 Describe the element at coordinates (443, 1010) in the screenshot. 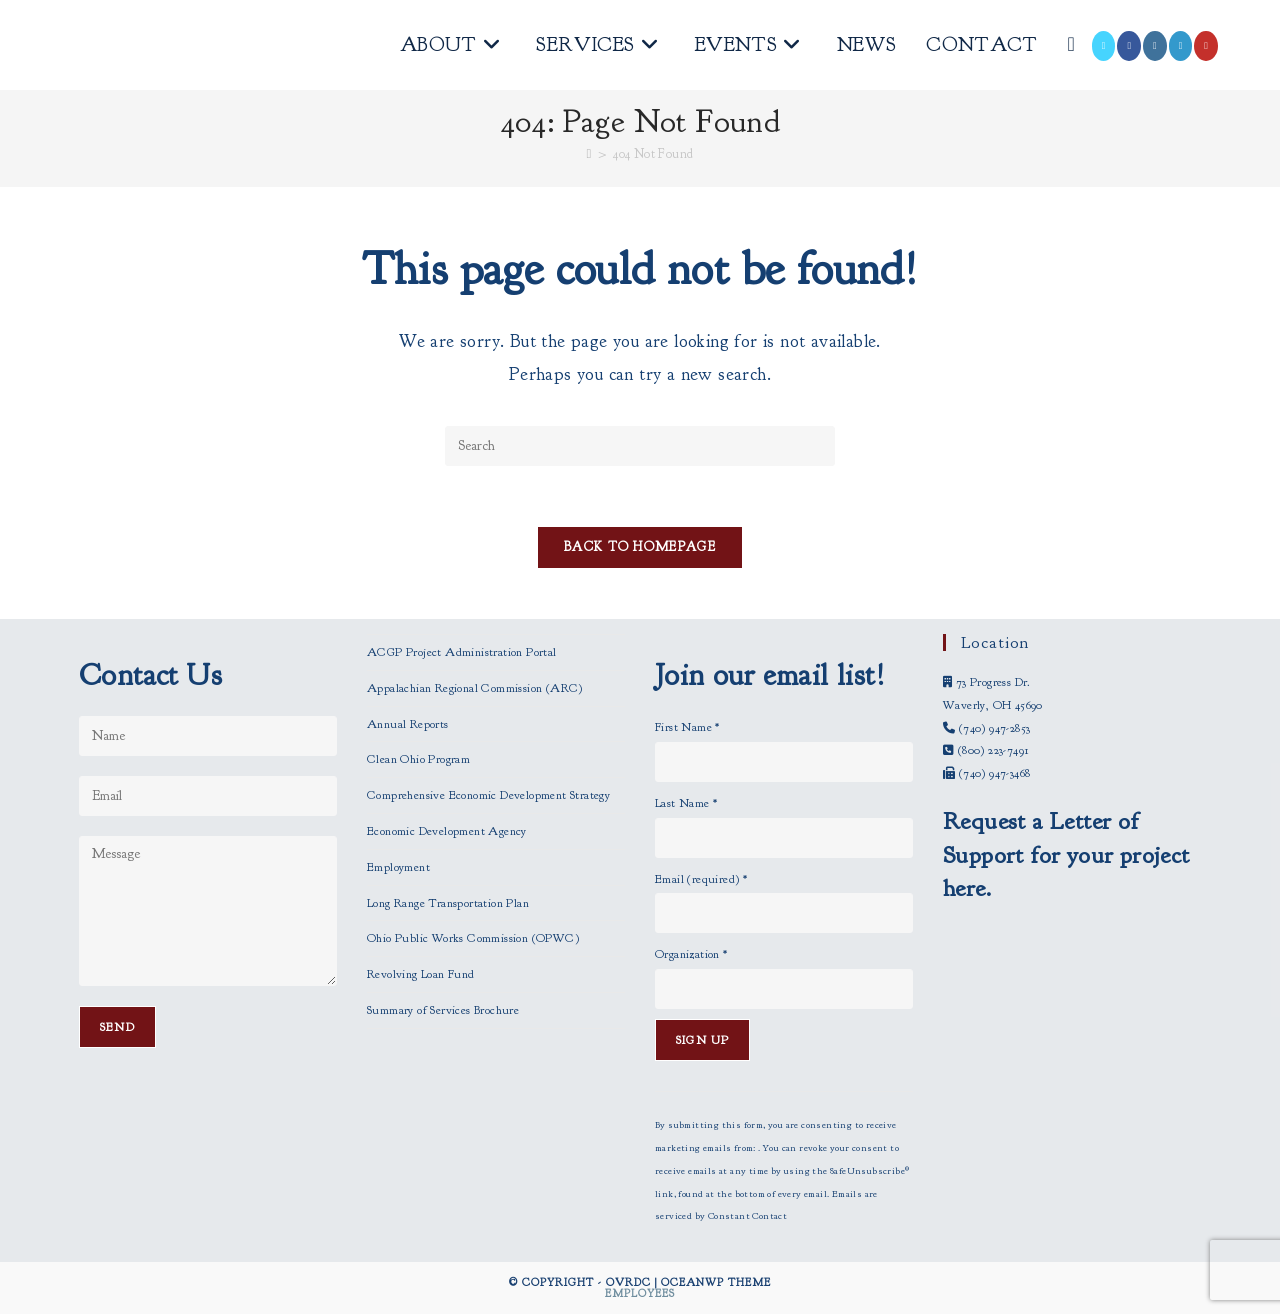

I see `Summary of Services Brochure` at that location.